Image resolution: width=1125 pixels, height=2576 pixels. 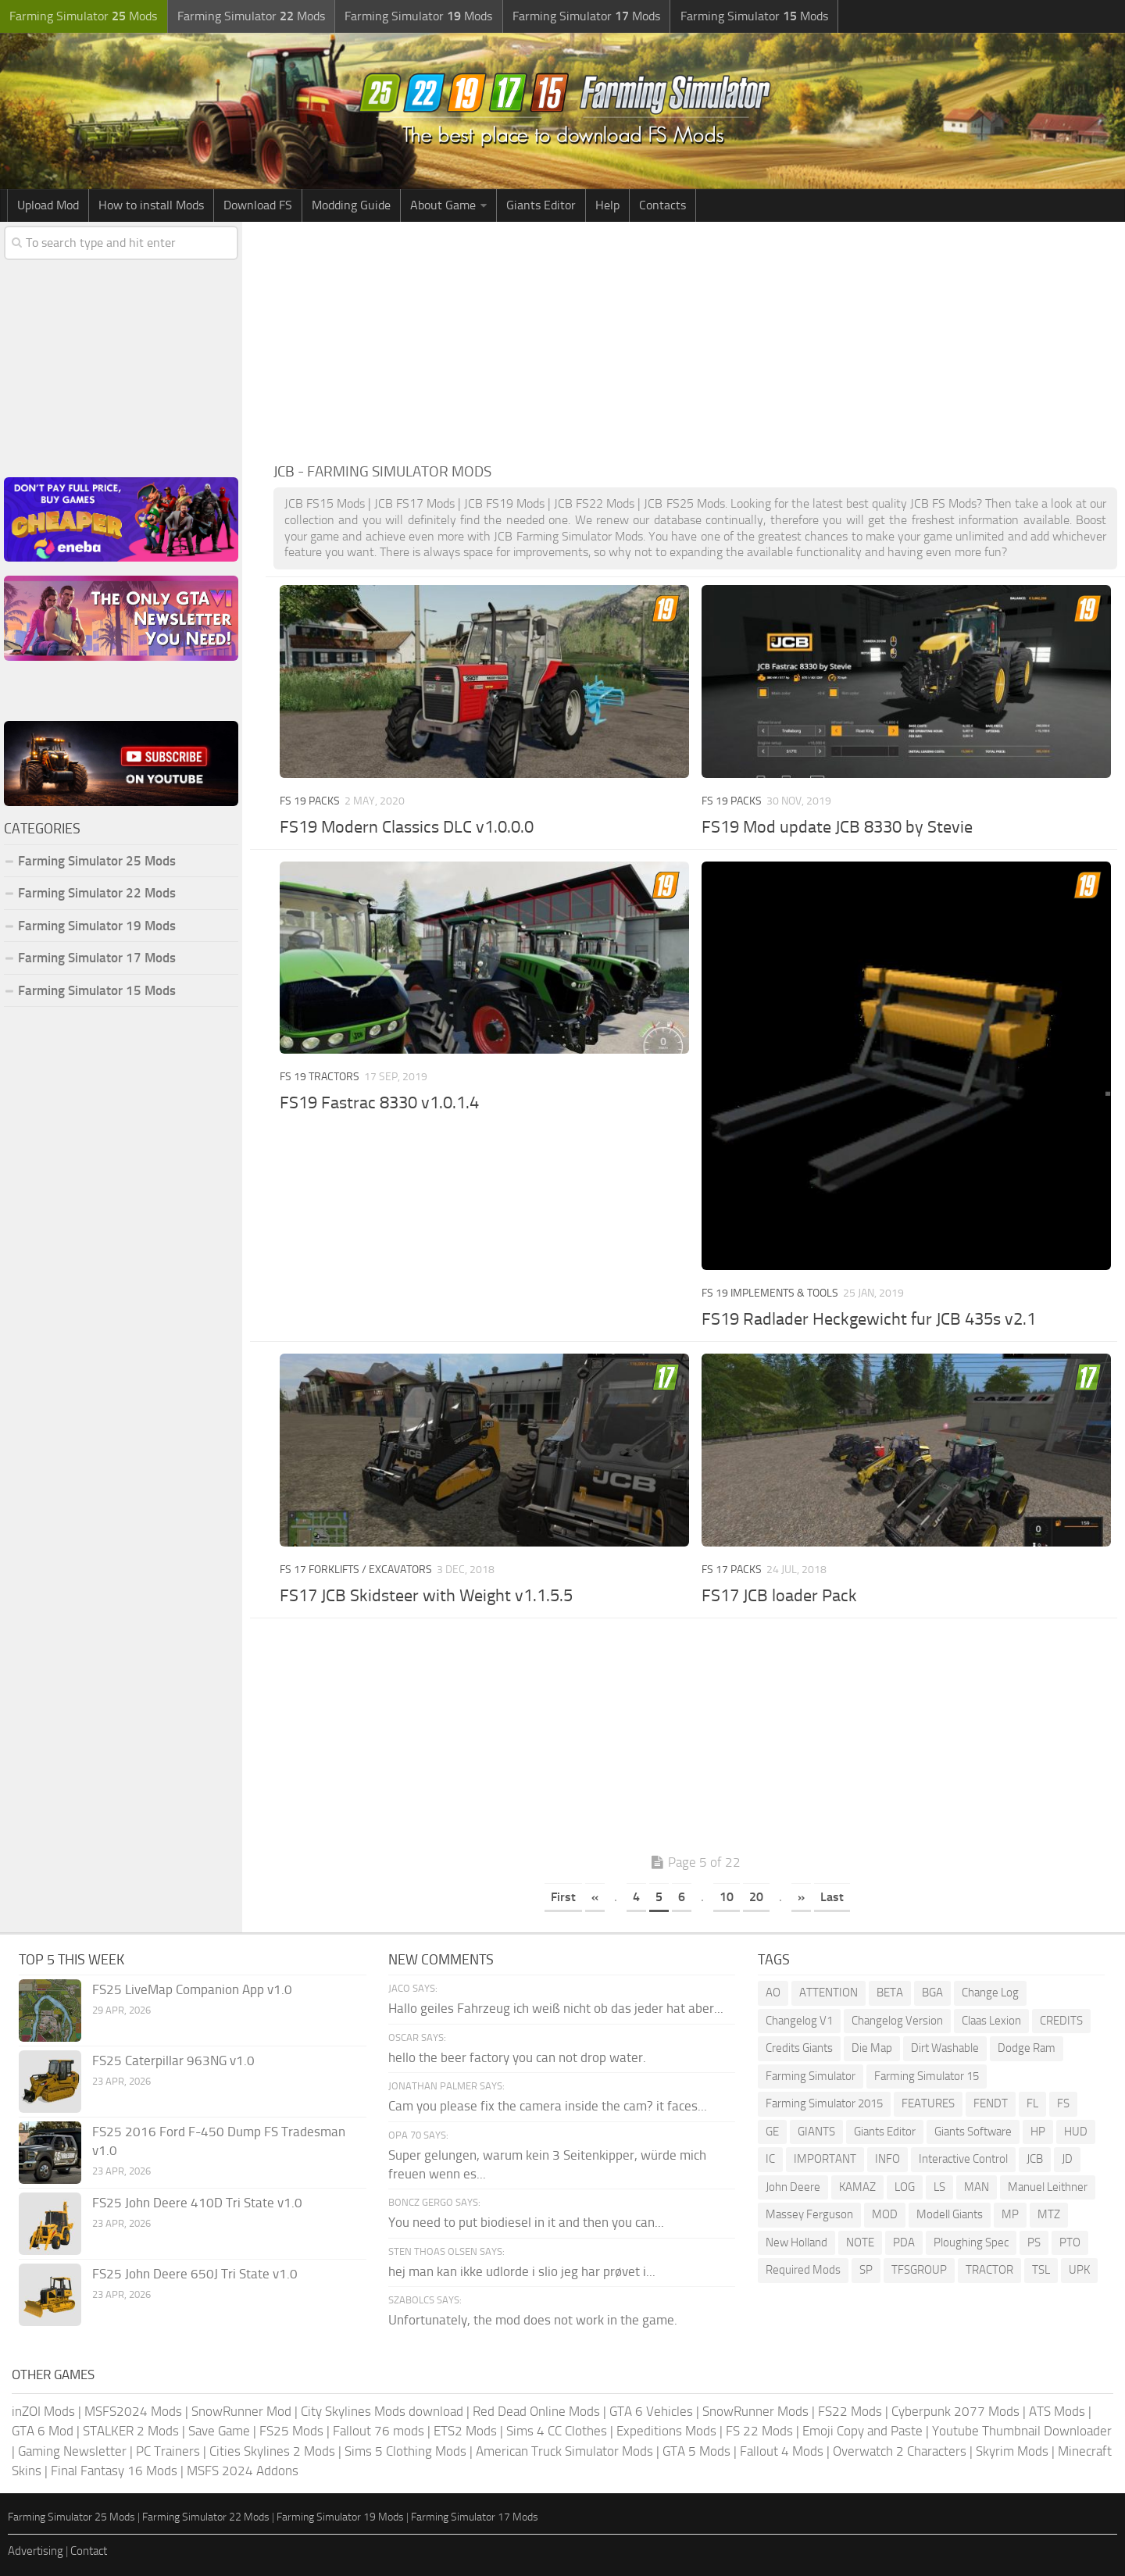 I want to click on Farming Simulator 19 Mods, so click(x=97, y=925).